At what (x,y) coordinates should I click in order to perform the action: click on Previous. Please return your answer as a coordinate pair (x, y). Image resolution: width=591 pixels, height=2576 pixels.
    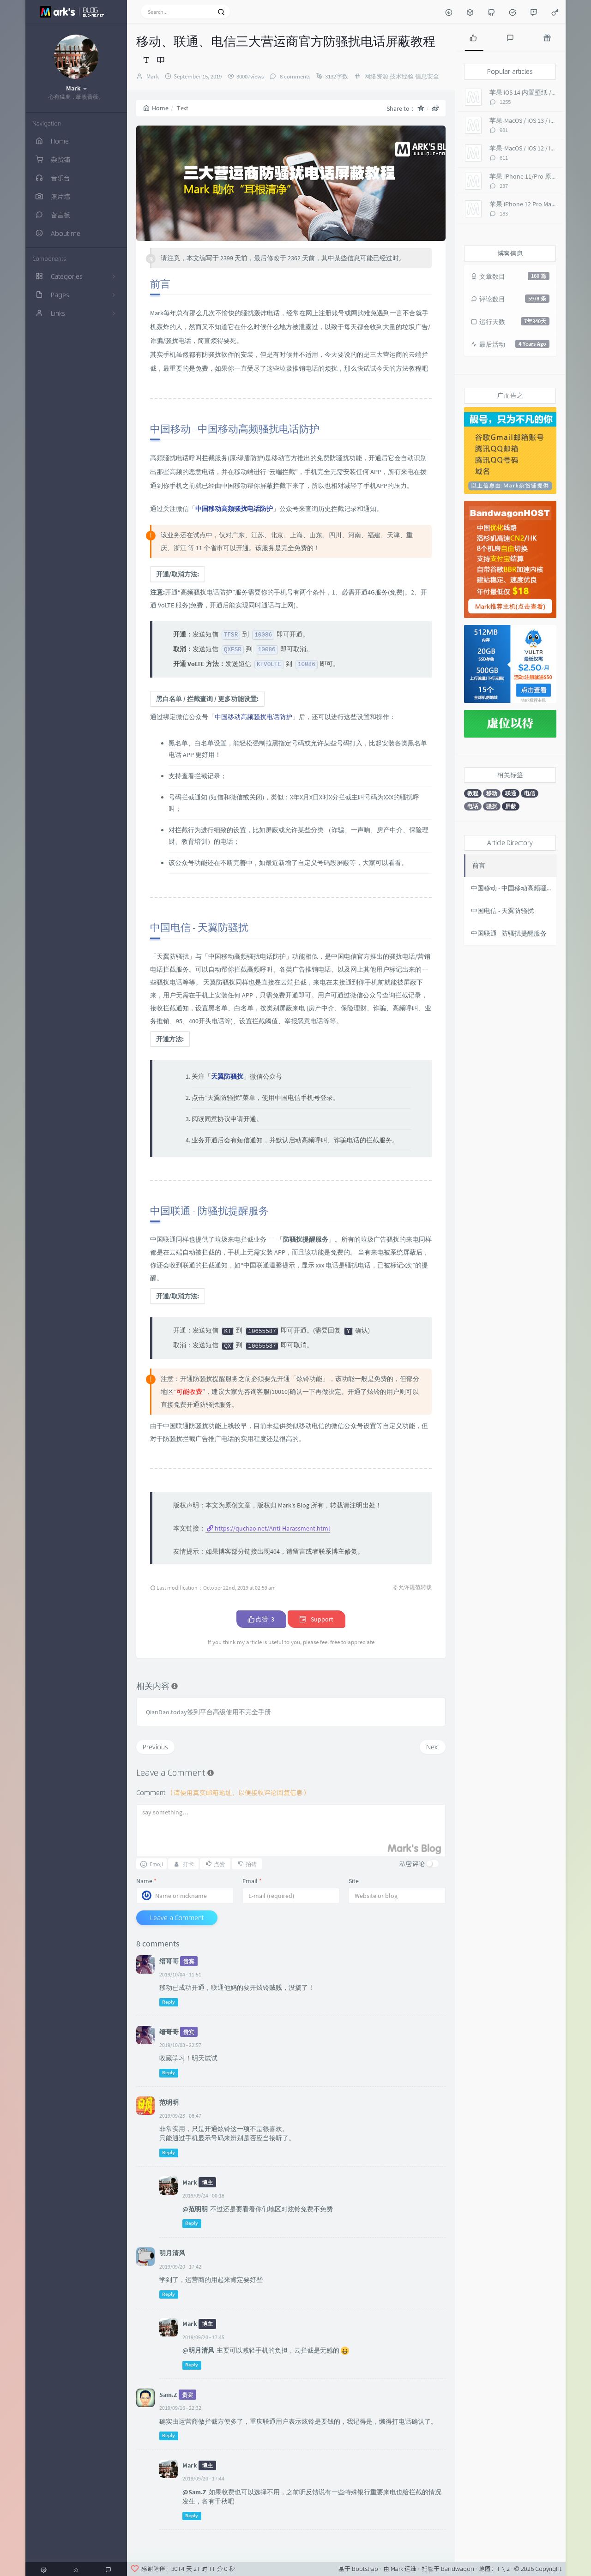
    Looking at the image, I should click on (155, 1746).